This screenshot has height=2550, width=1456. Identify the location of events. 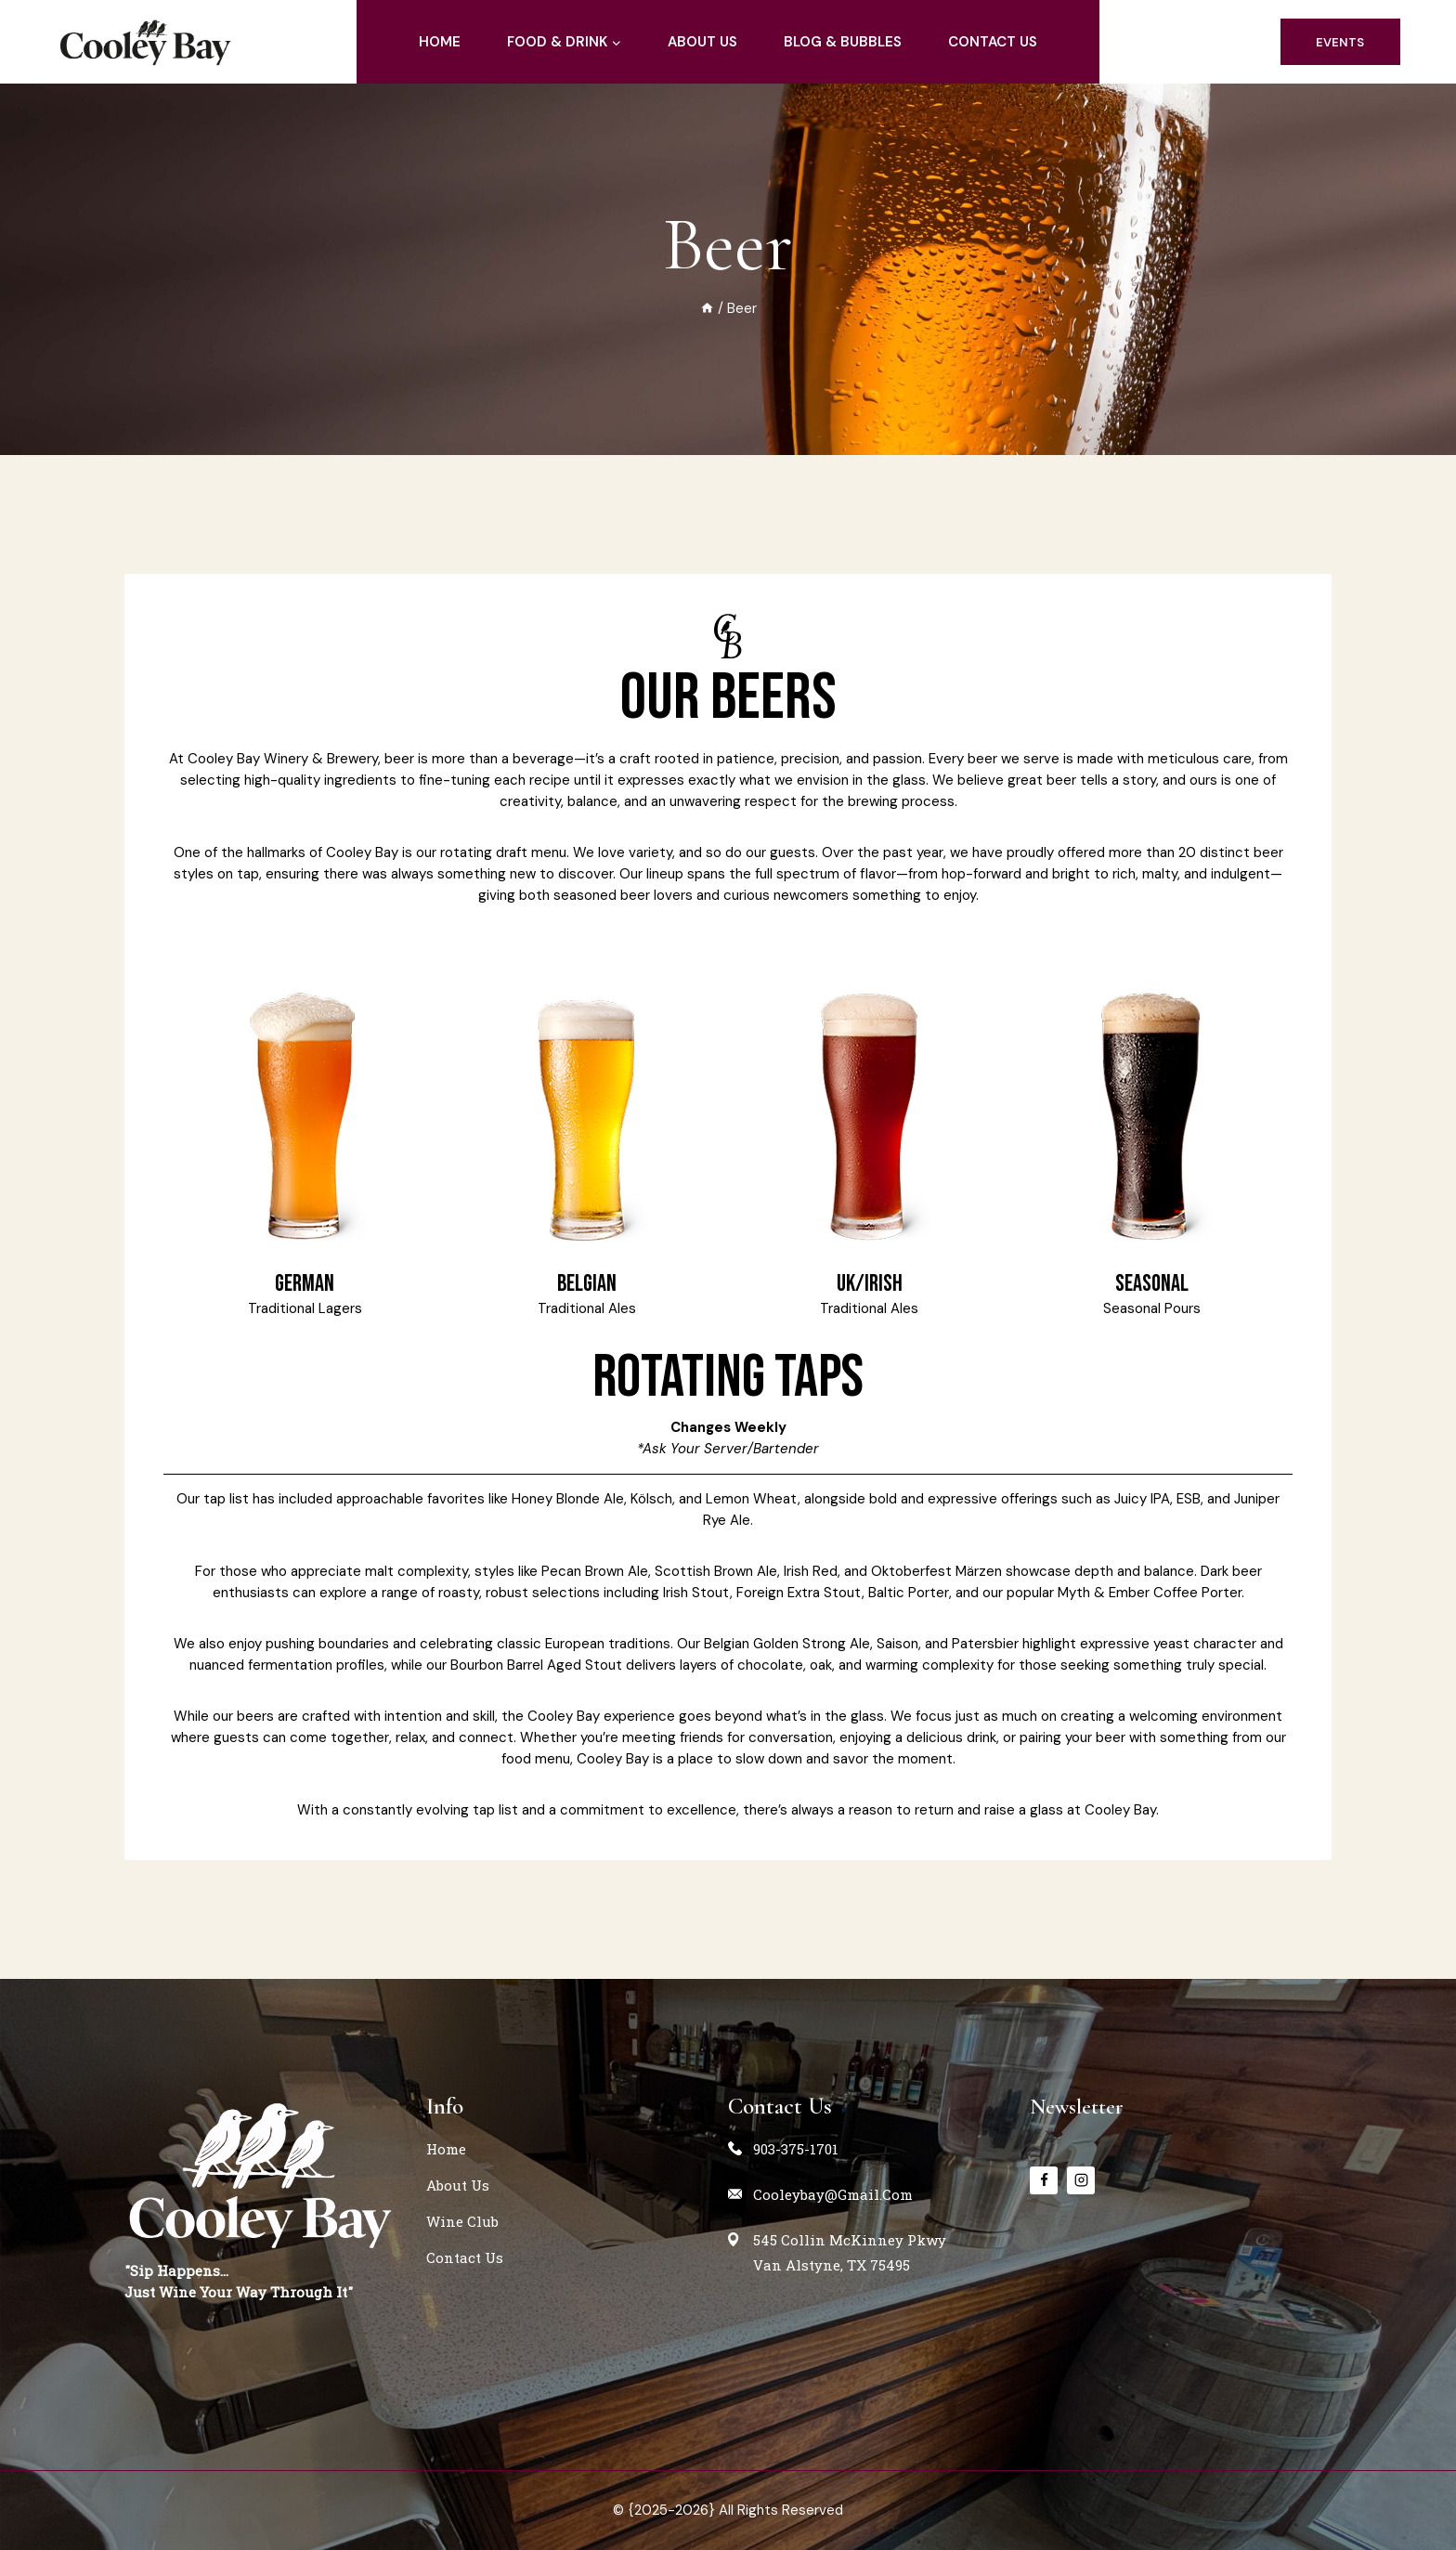
(1340, 42).